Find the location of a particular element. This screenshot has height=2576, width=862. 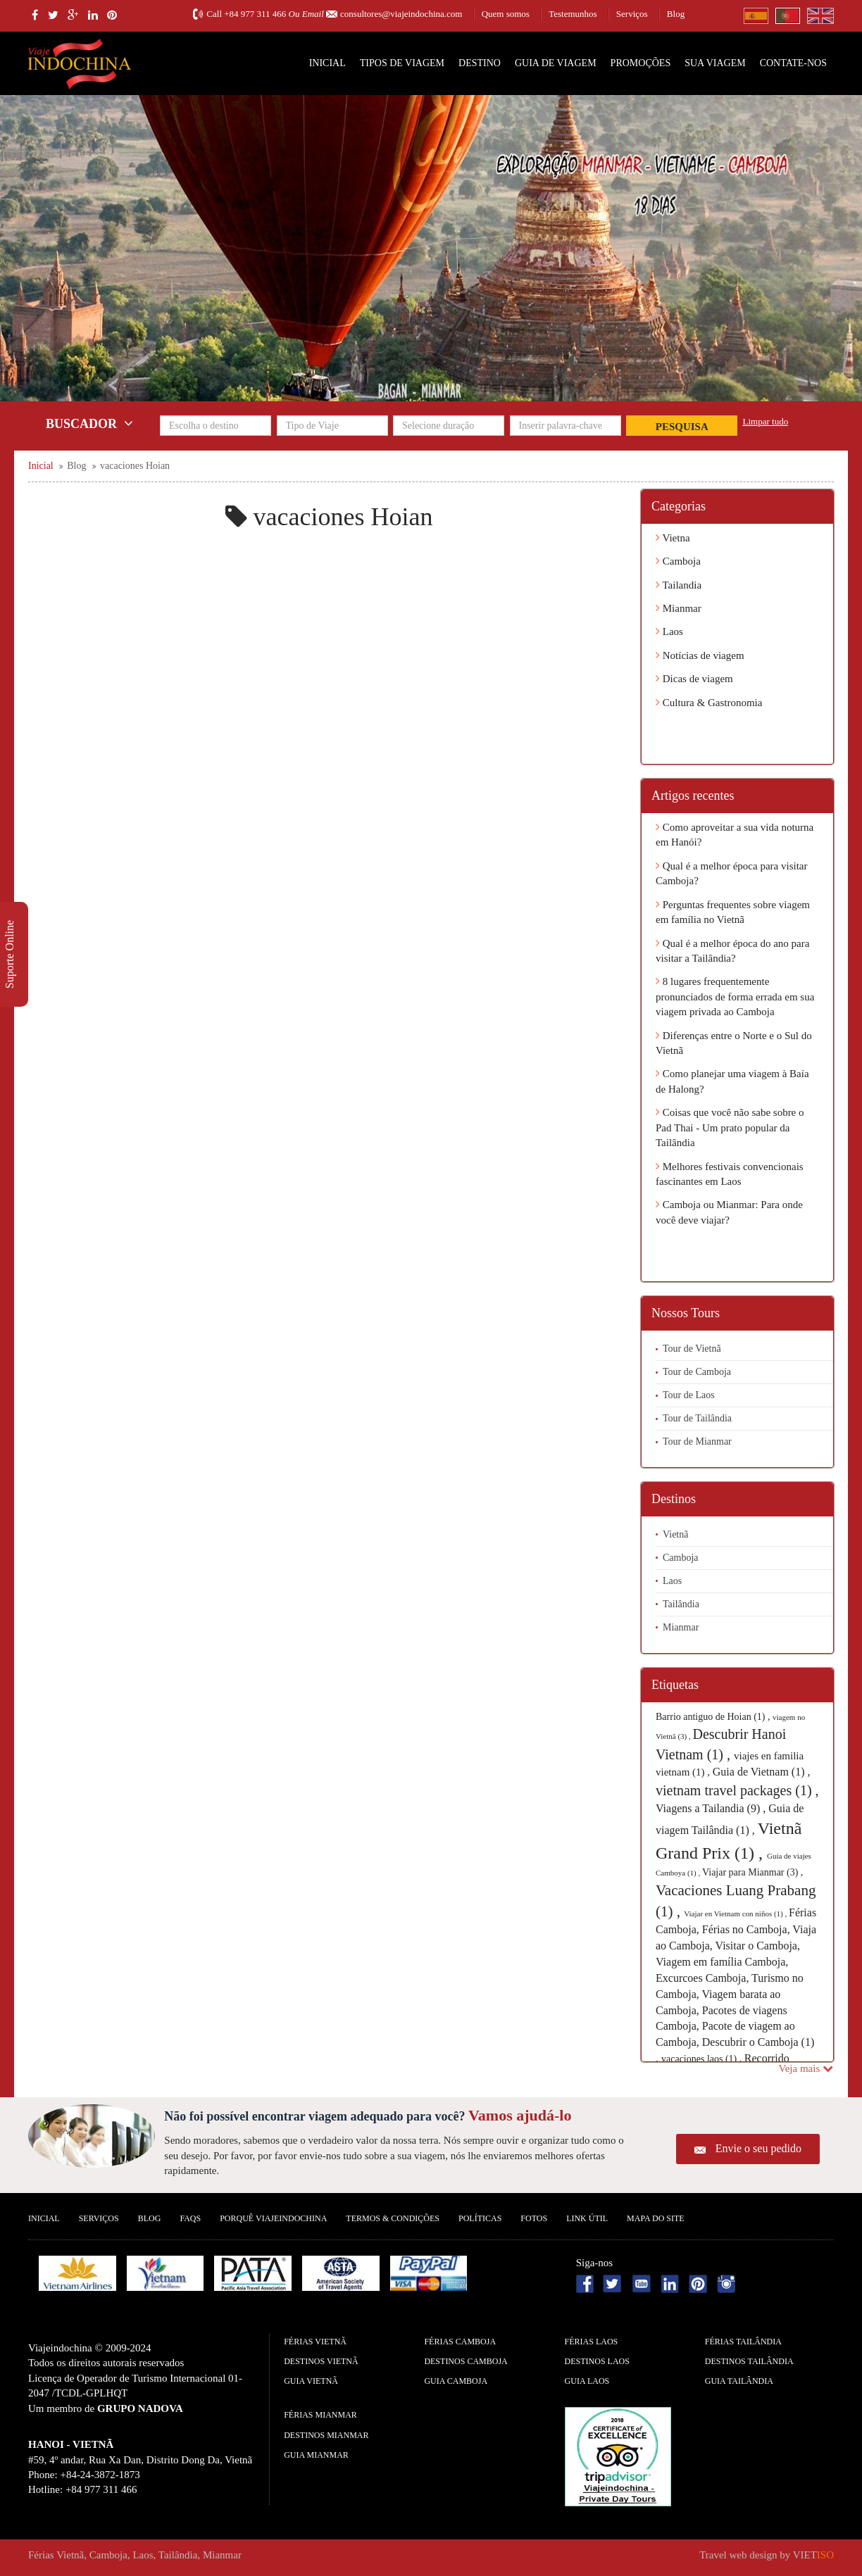

Férias Camboja is located at coordinates (460, 2341).